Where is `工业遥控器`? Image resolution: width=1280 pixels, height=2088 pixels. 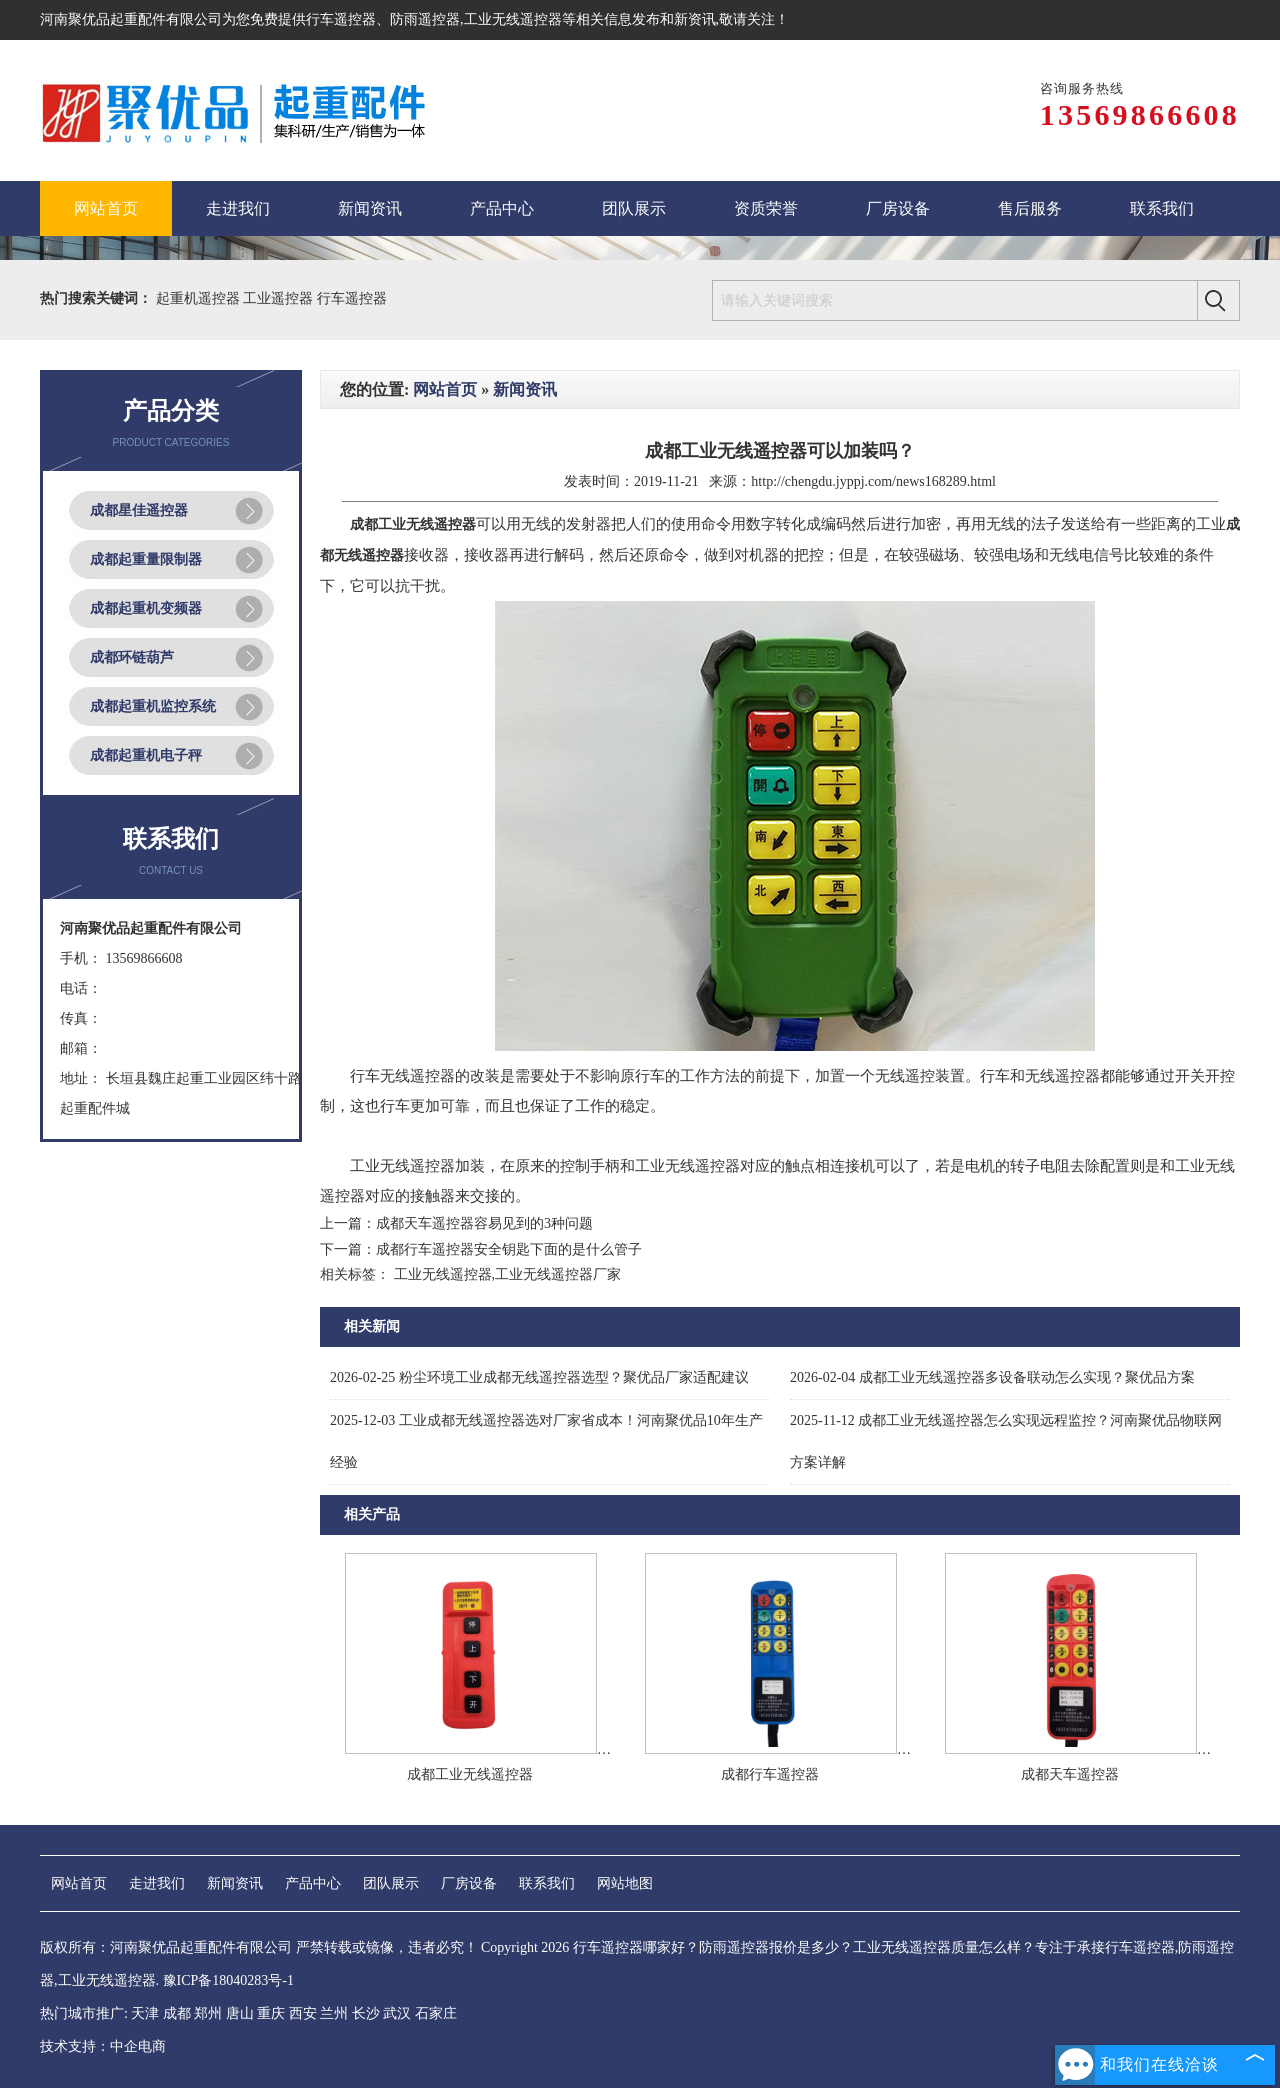 工业遥控器 is located at coordinates (280, 298).